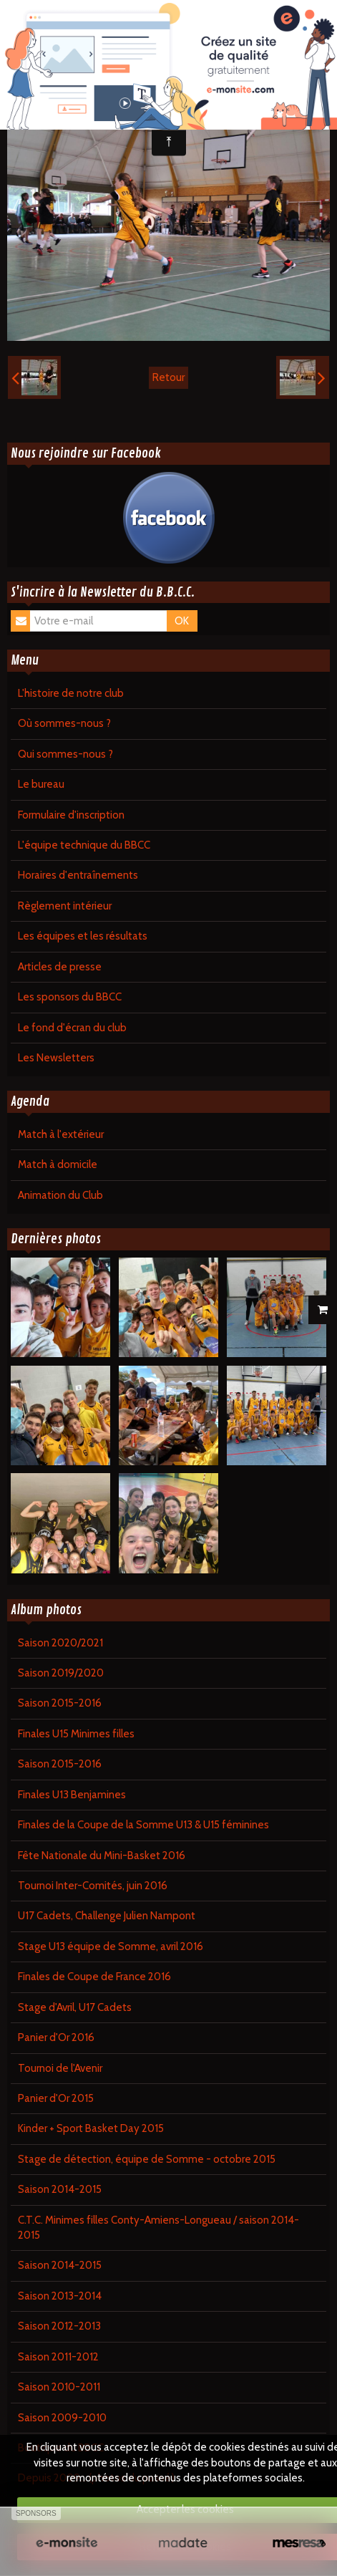  Describe the element at coordinates (60, 2068) in the screenshot. I see `Tournoi de l'Avenir` at that location.